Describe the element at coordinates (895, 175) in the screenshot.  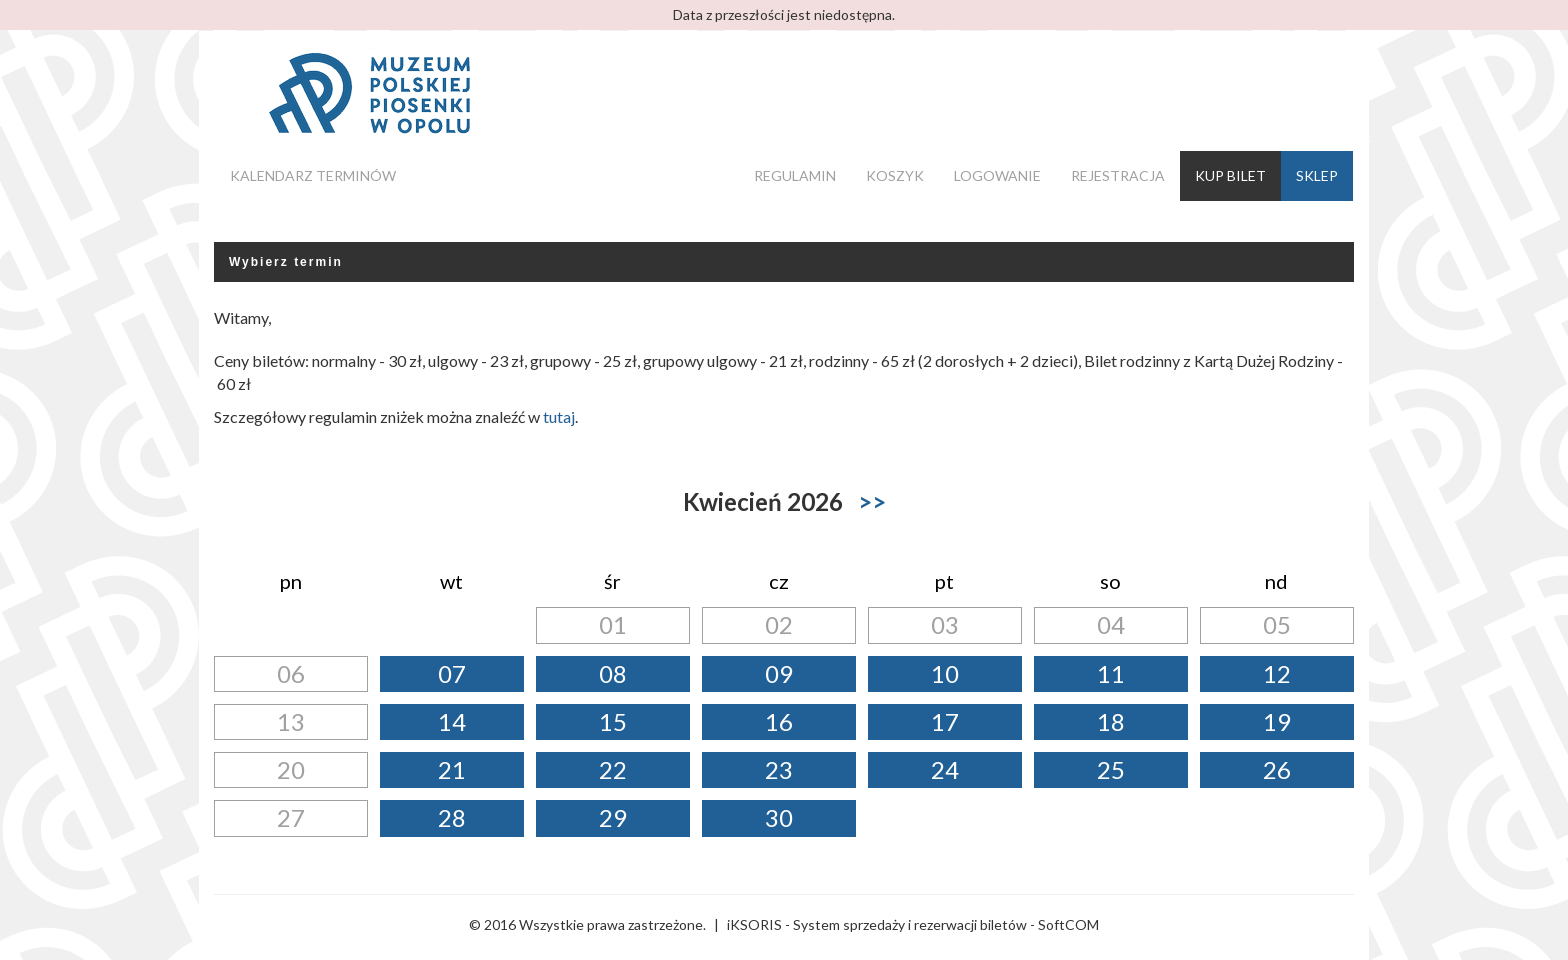
I see `Koszyk` at that location.